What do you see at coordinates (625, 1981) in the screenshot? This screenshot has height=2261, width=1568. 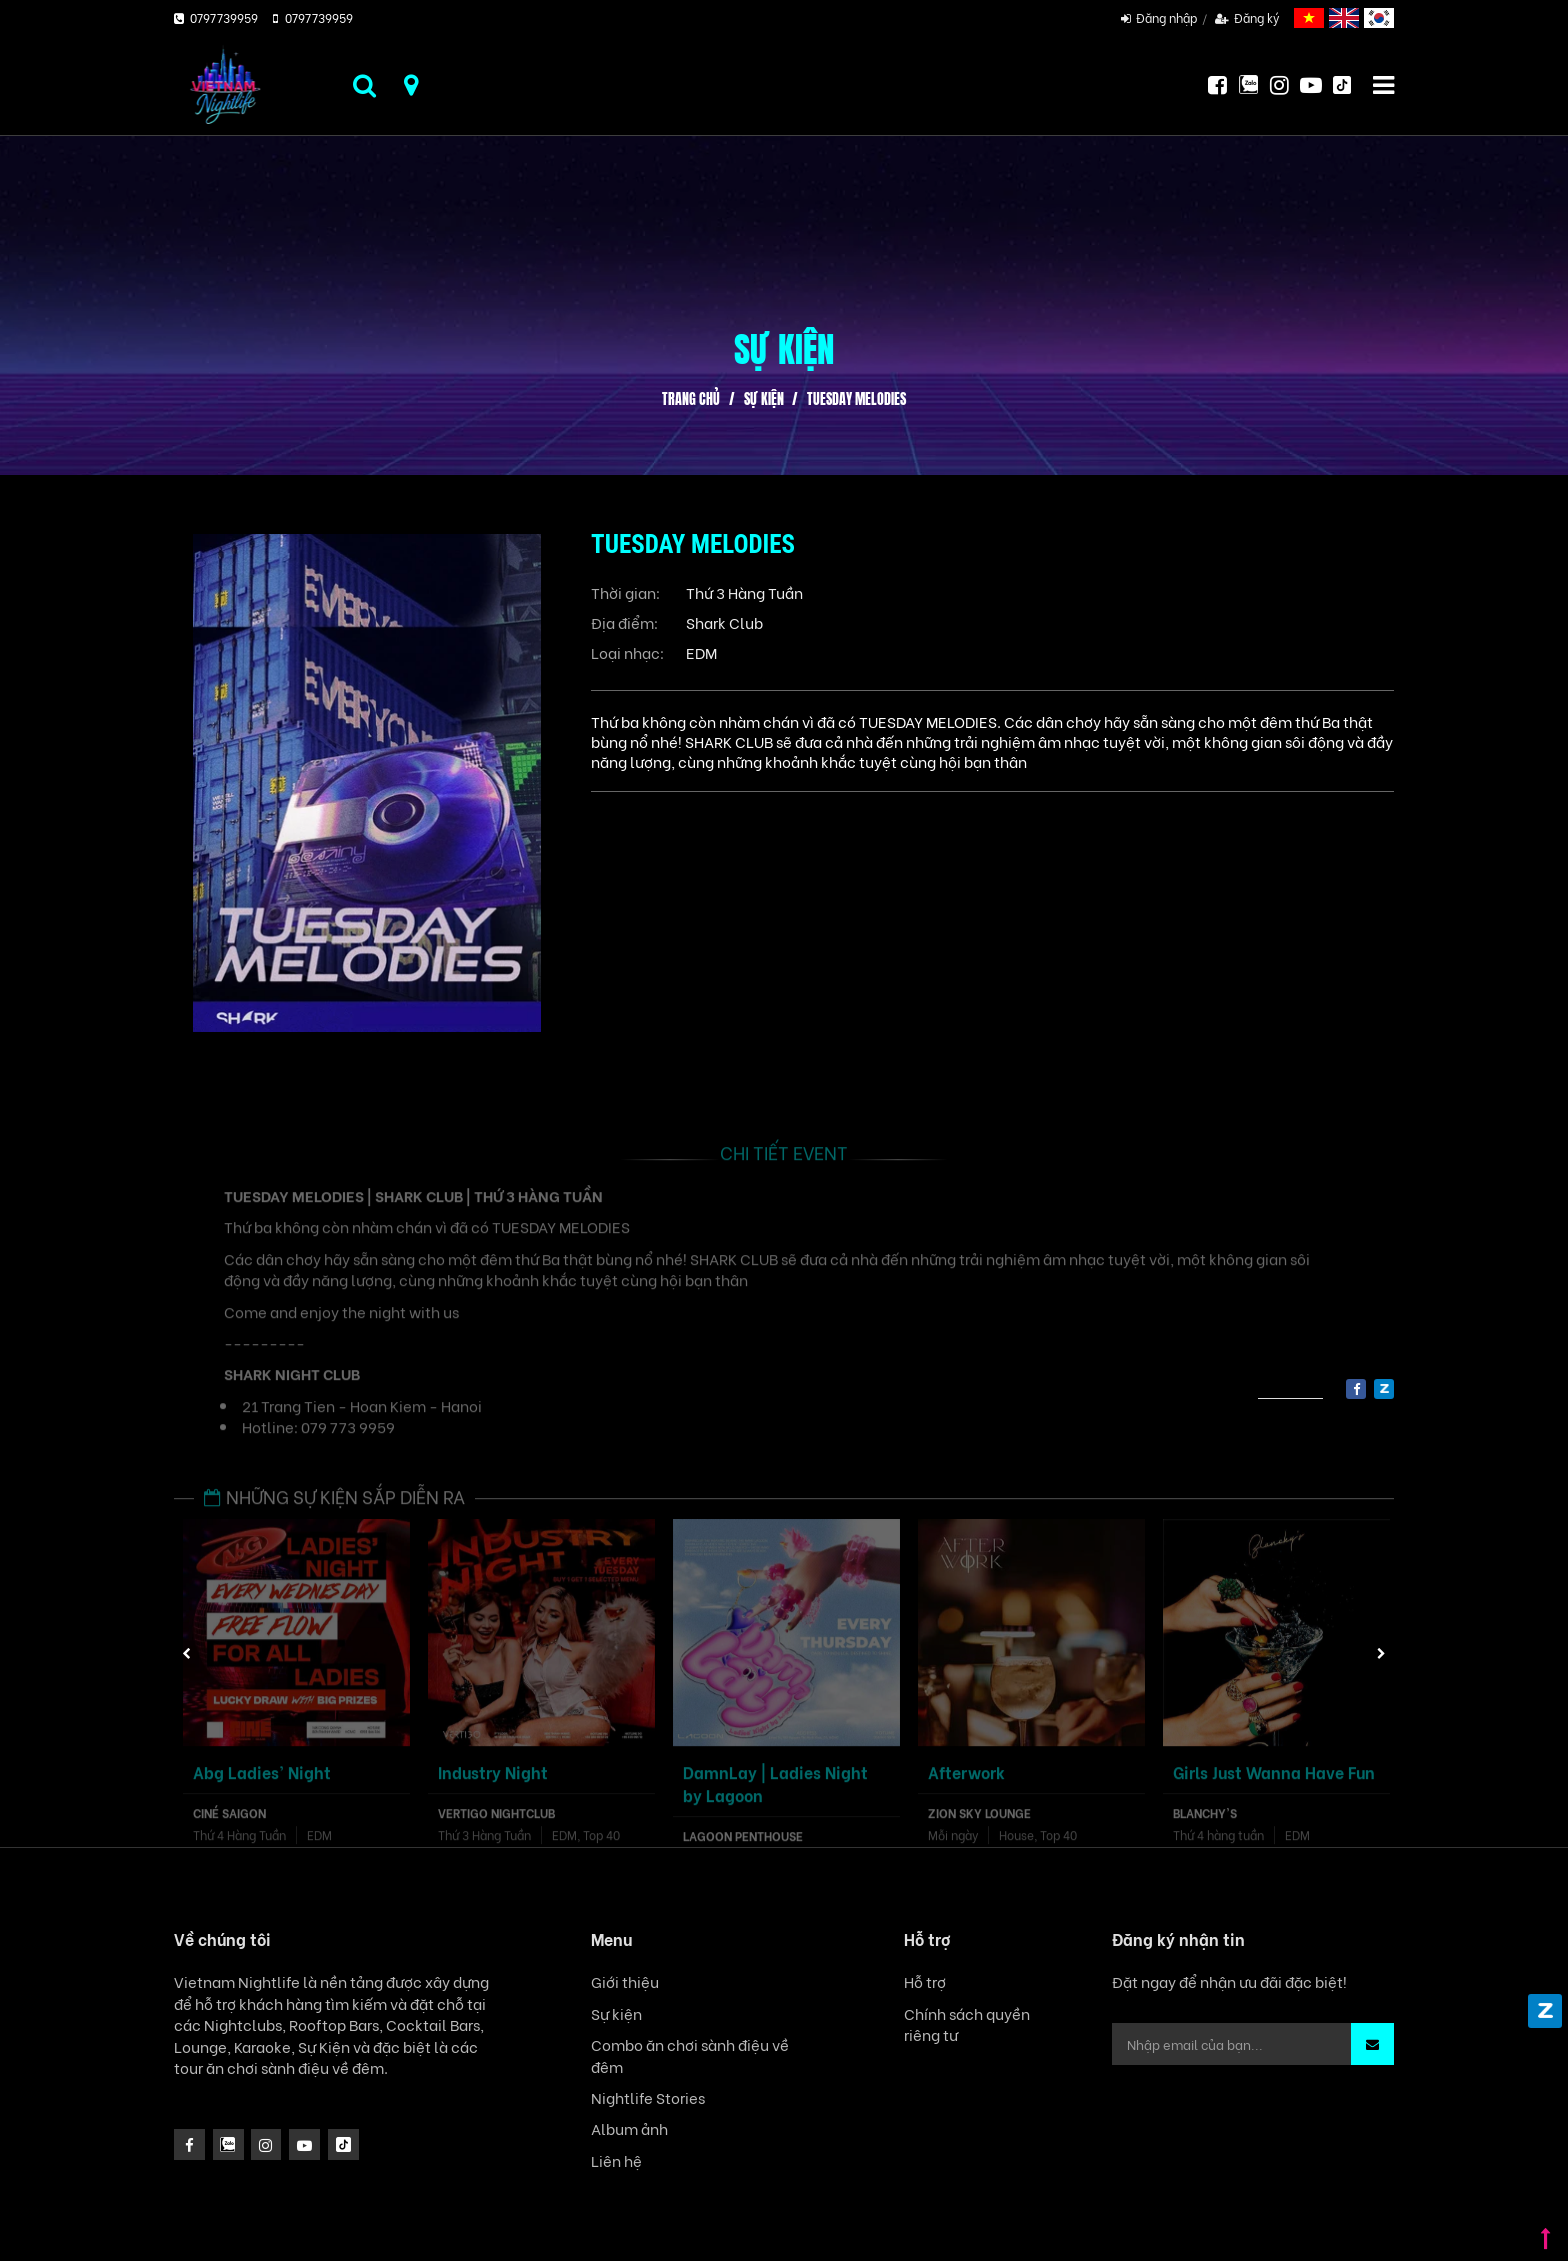 I see `Giới thiệu` at bounding box center [625, 1981].